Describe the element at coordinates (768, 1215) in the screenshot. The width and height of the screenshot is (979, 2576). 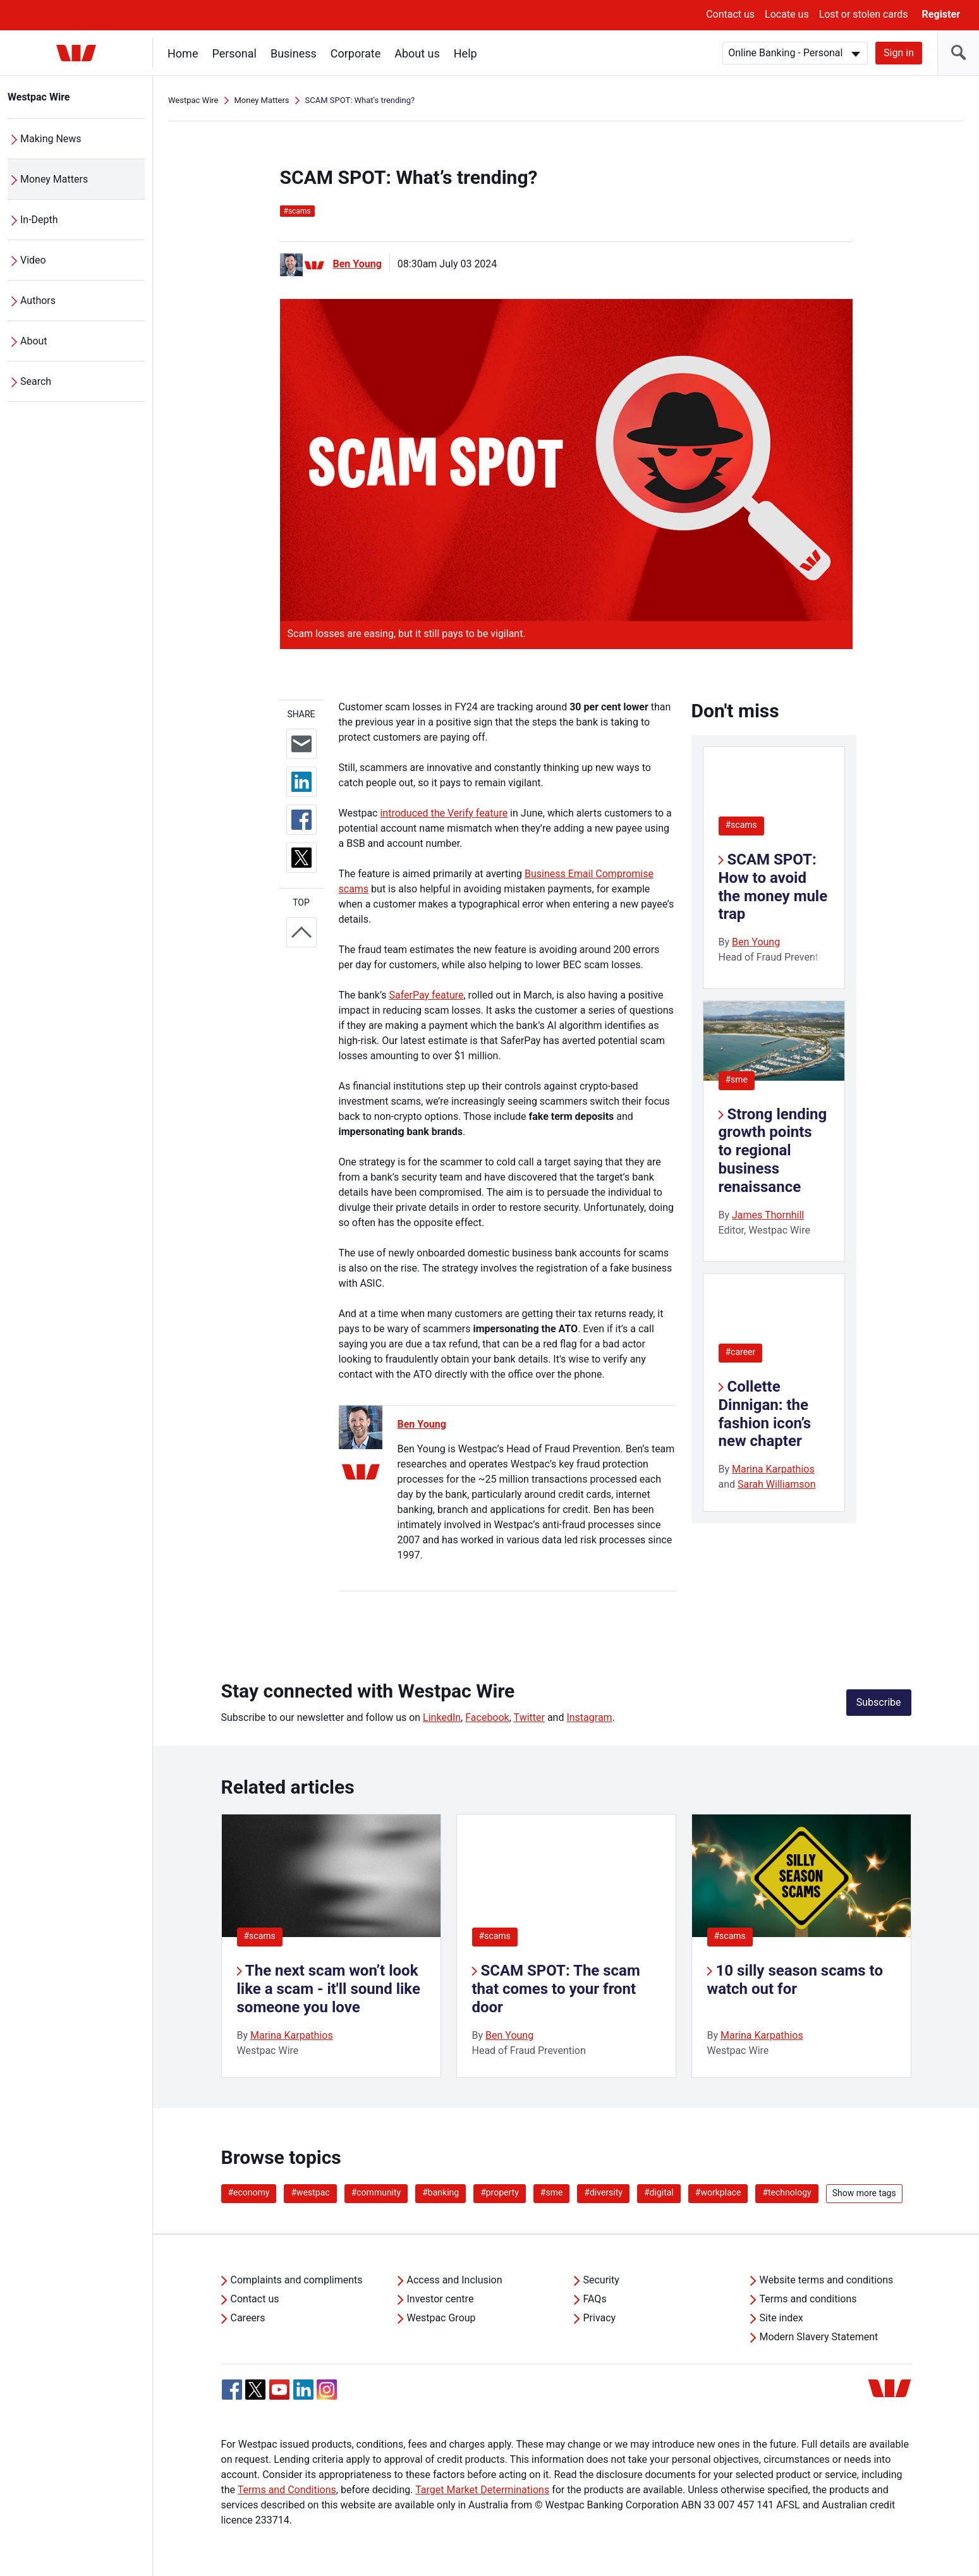
I see `James Thornhill` at that location.